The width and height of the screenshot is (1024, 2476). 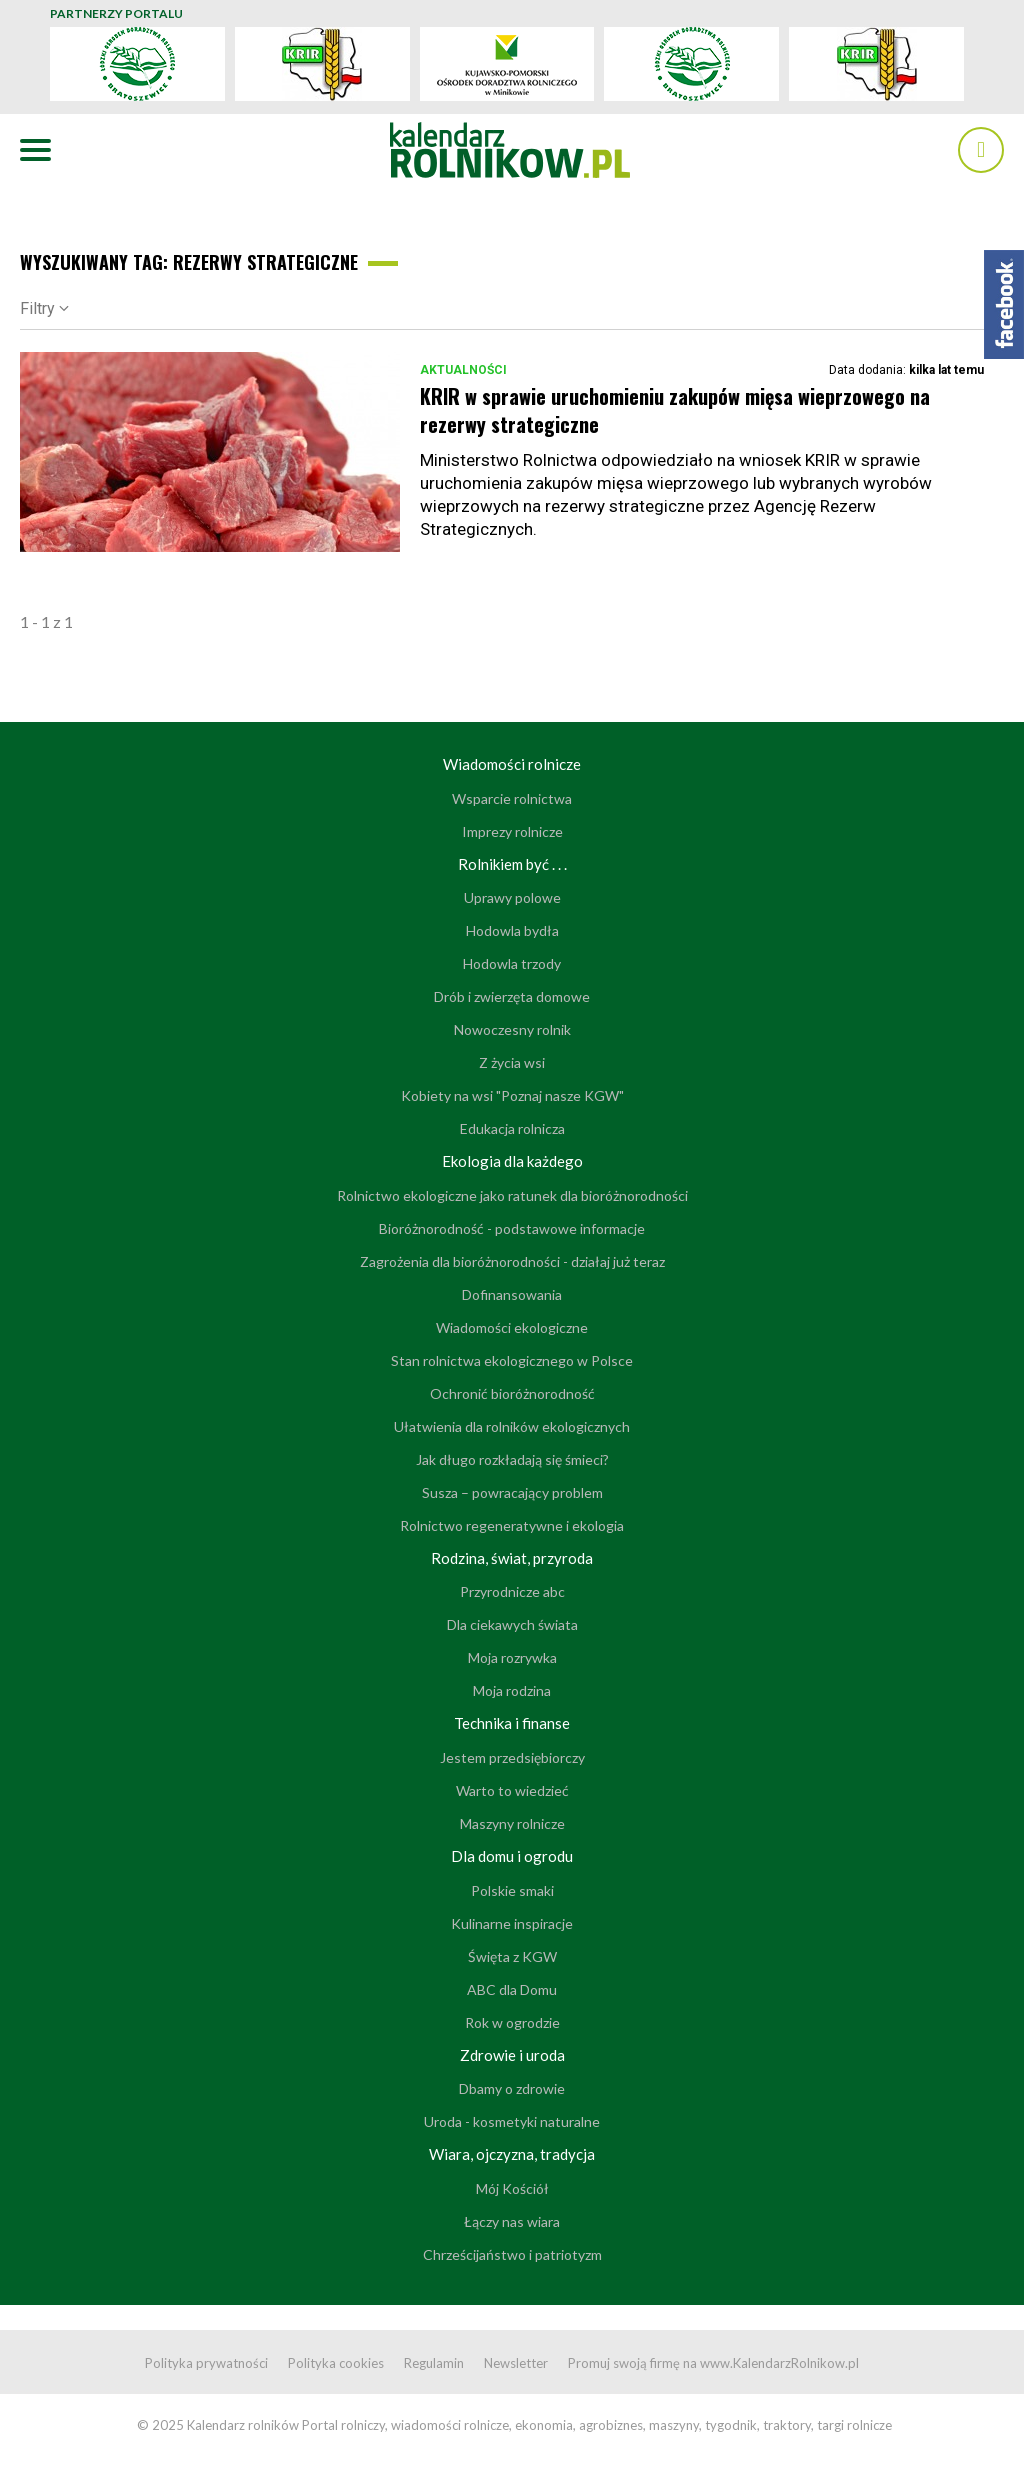 I want to click on Bioróżnorodność - podstawowe informacje, so click(x=512, y=1228).